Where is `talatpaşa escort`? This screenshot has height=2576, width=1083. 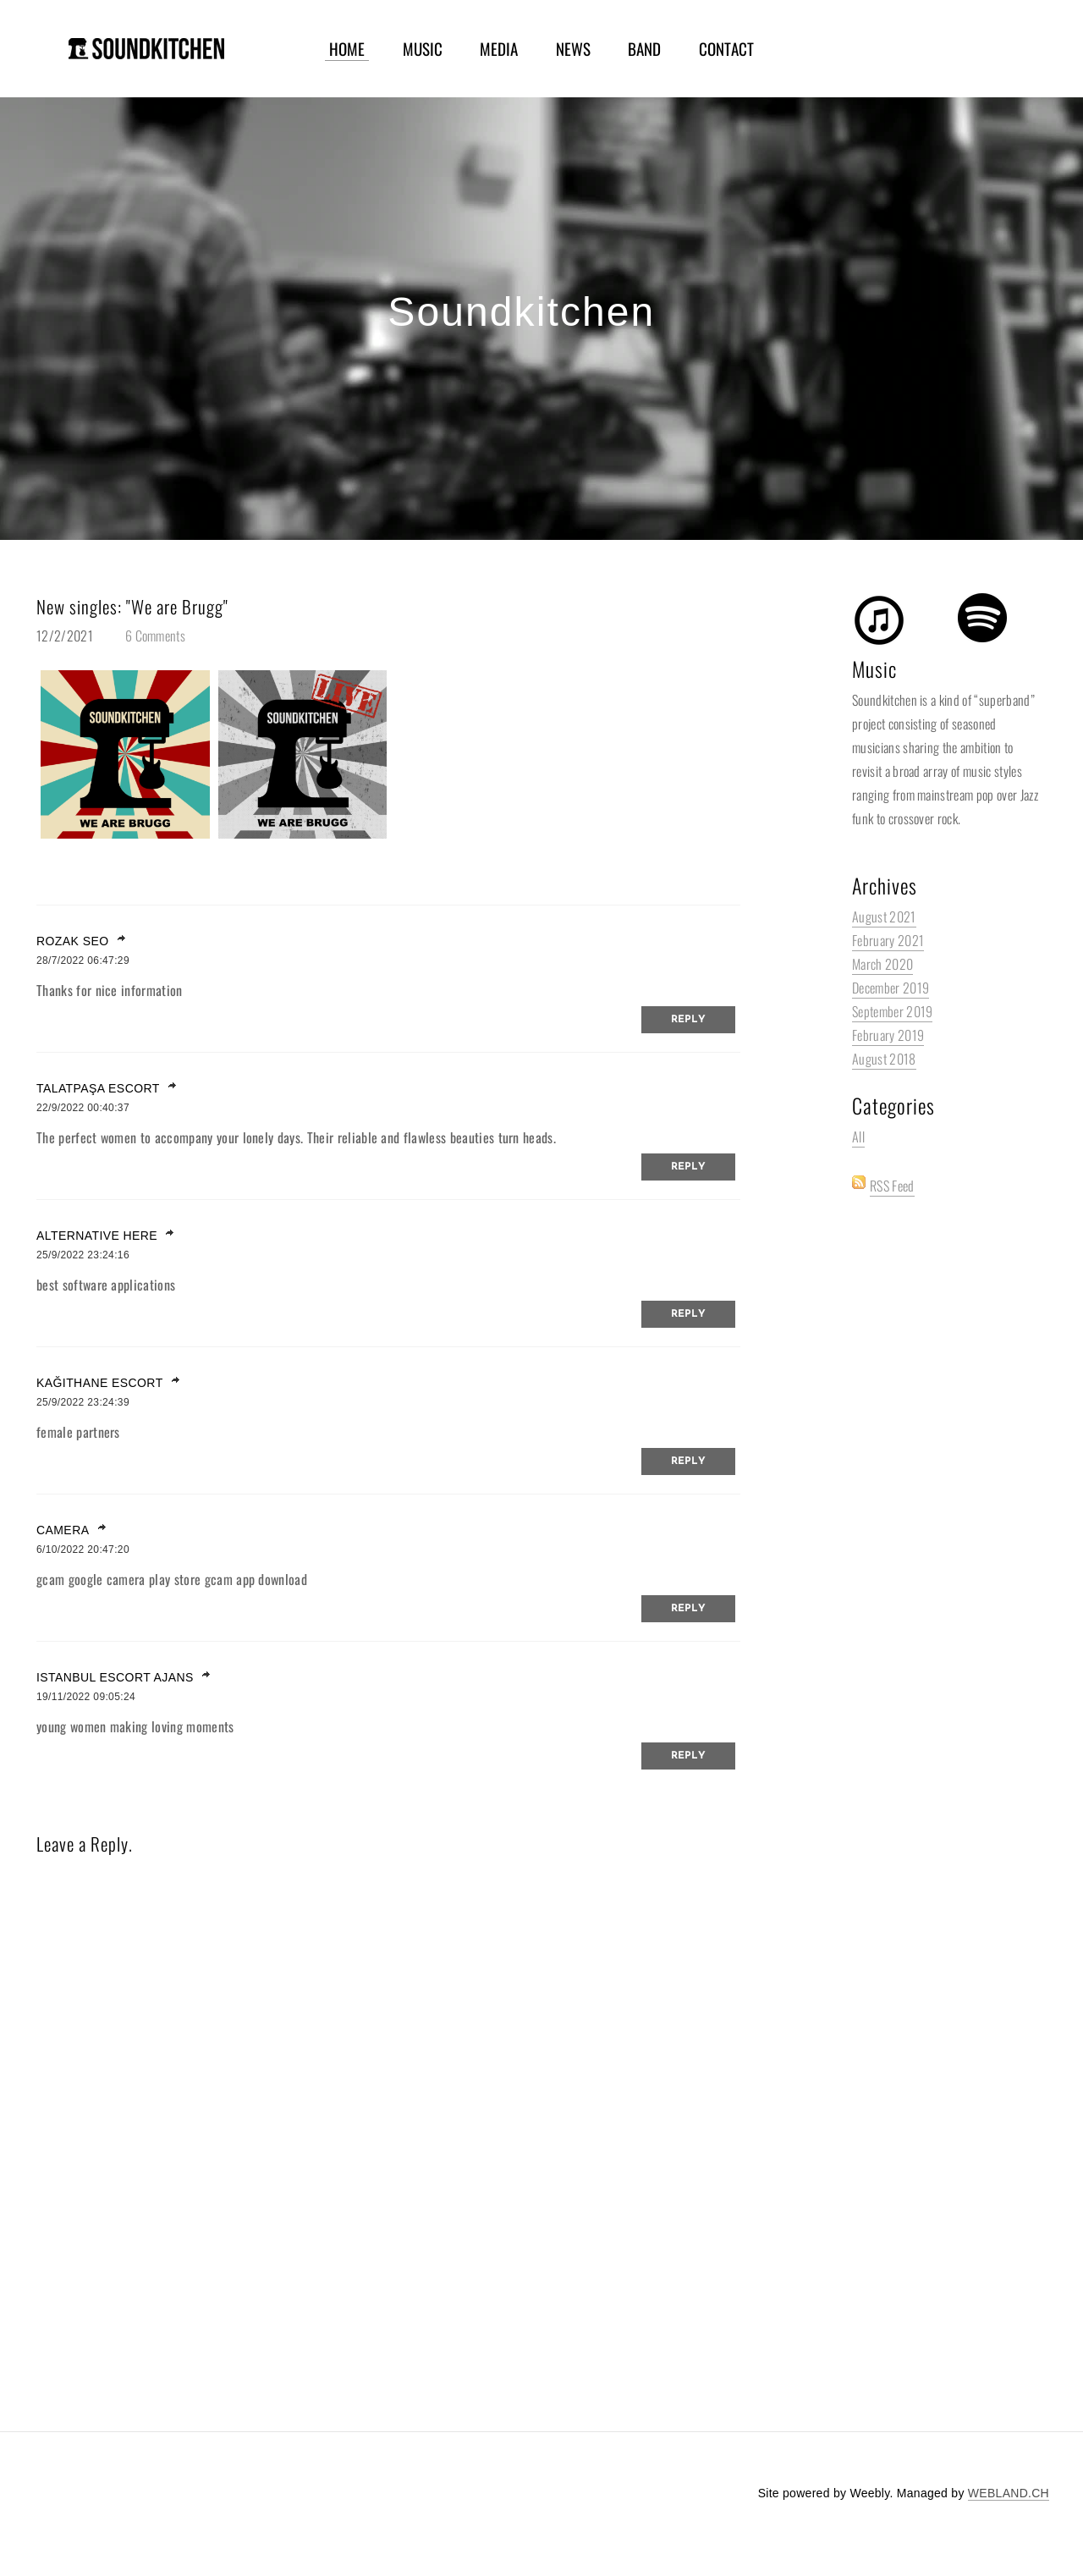 talatpaşa escort is located at coordinates (98, 1092).